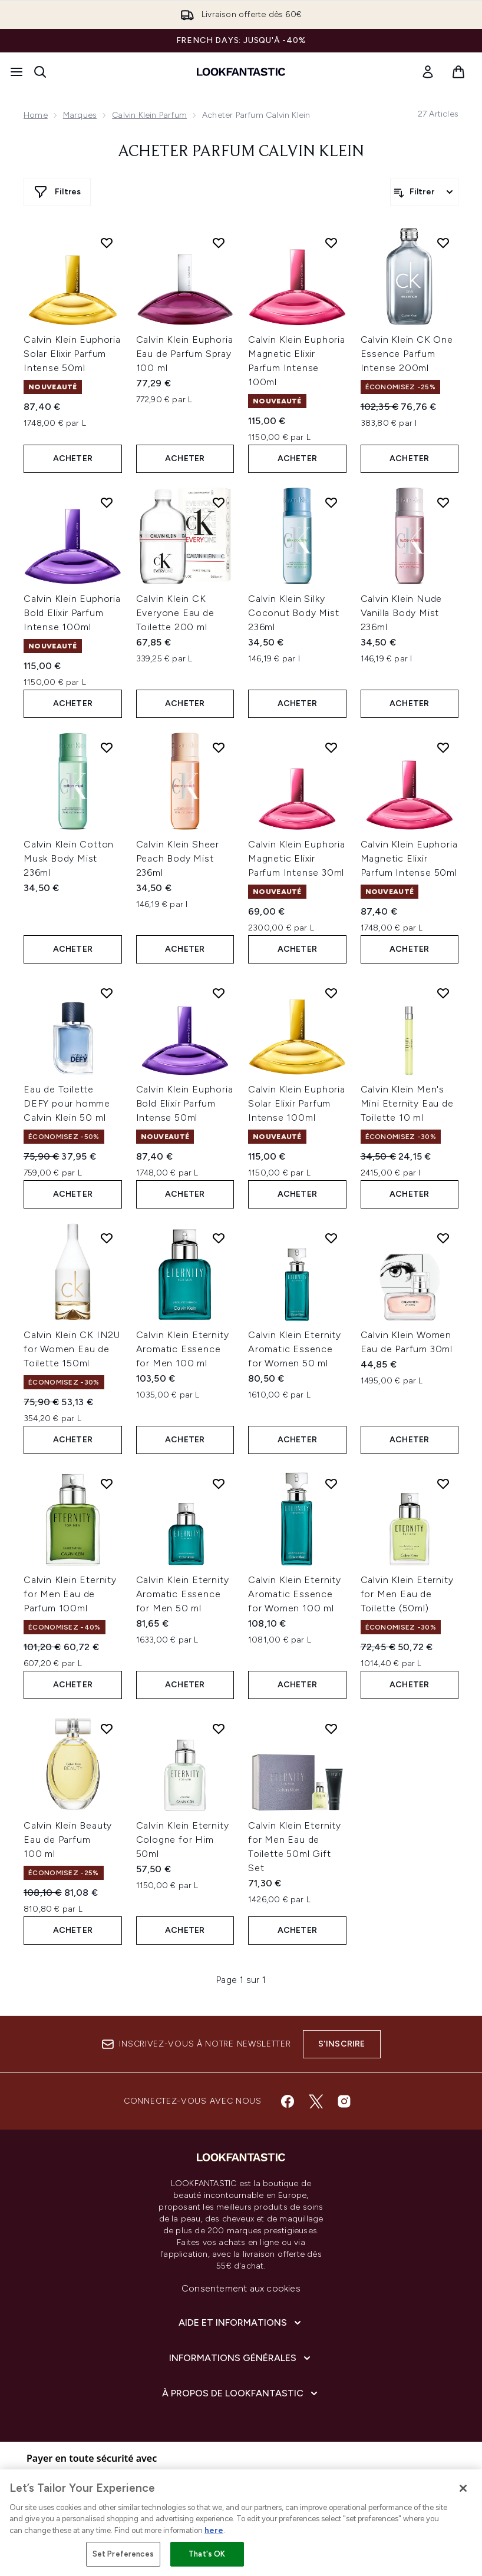 The width and height of the screenshot is (482, 2576). I want to click on [Ajouter Calvin Klein Sheer Peach Body Mist 236ml à la liste de souhaits], so click(218, 747).